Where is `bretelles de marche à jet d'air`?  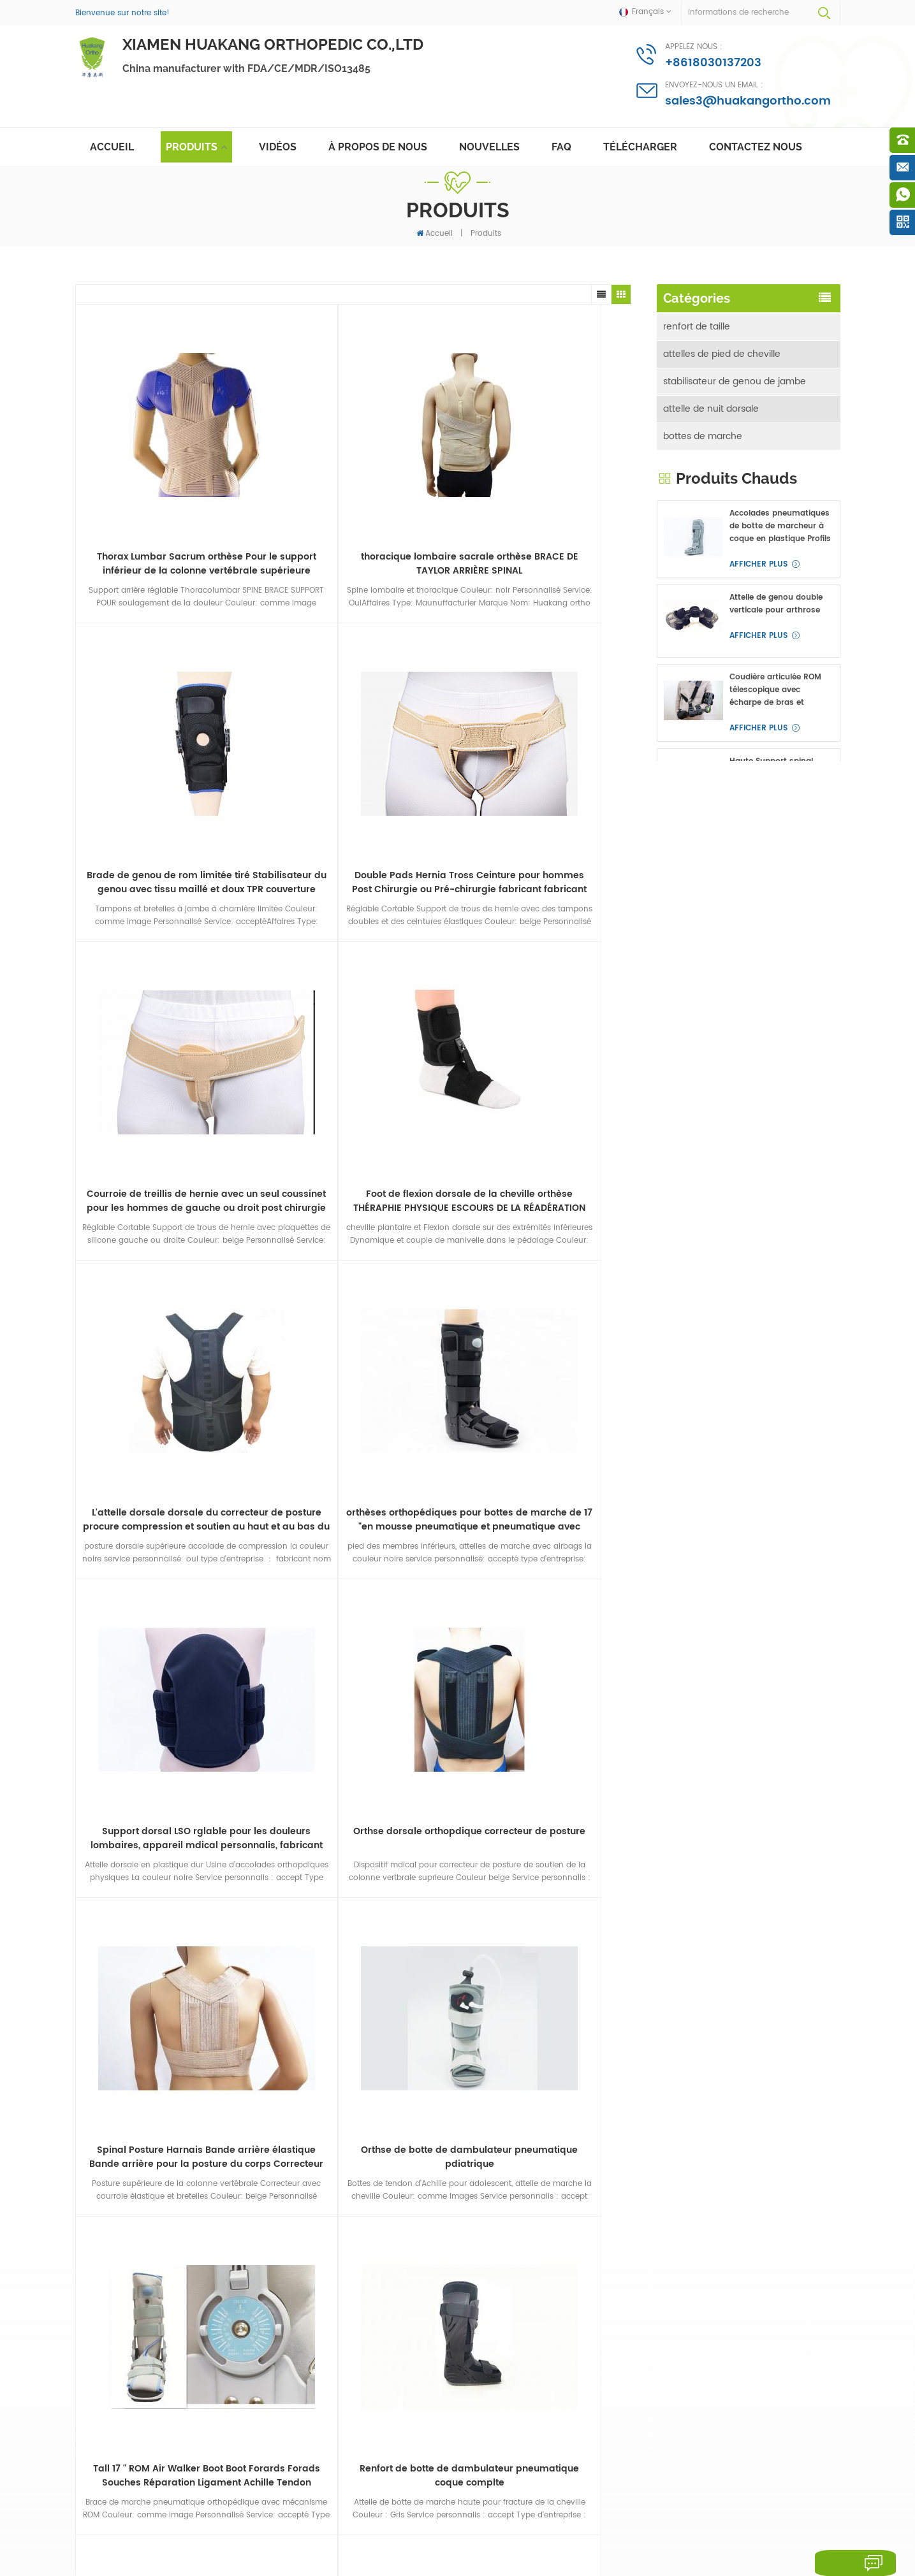
bretelles de marche à jet d'air is located at coordinates (391, 2390).